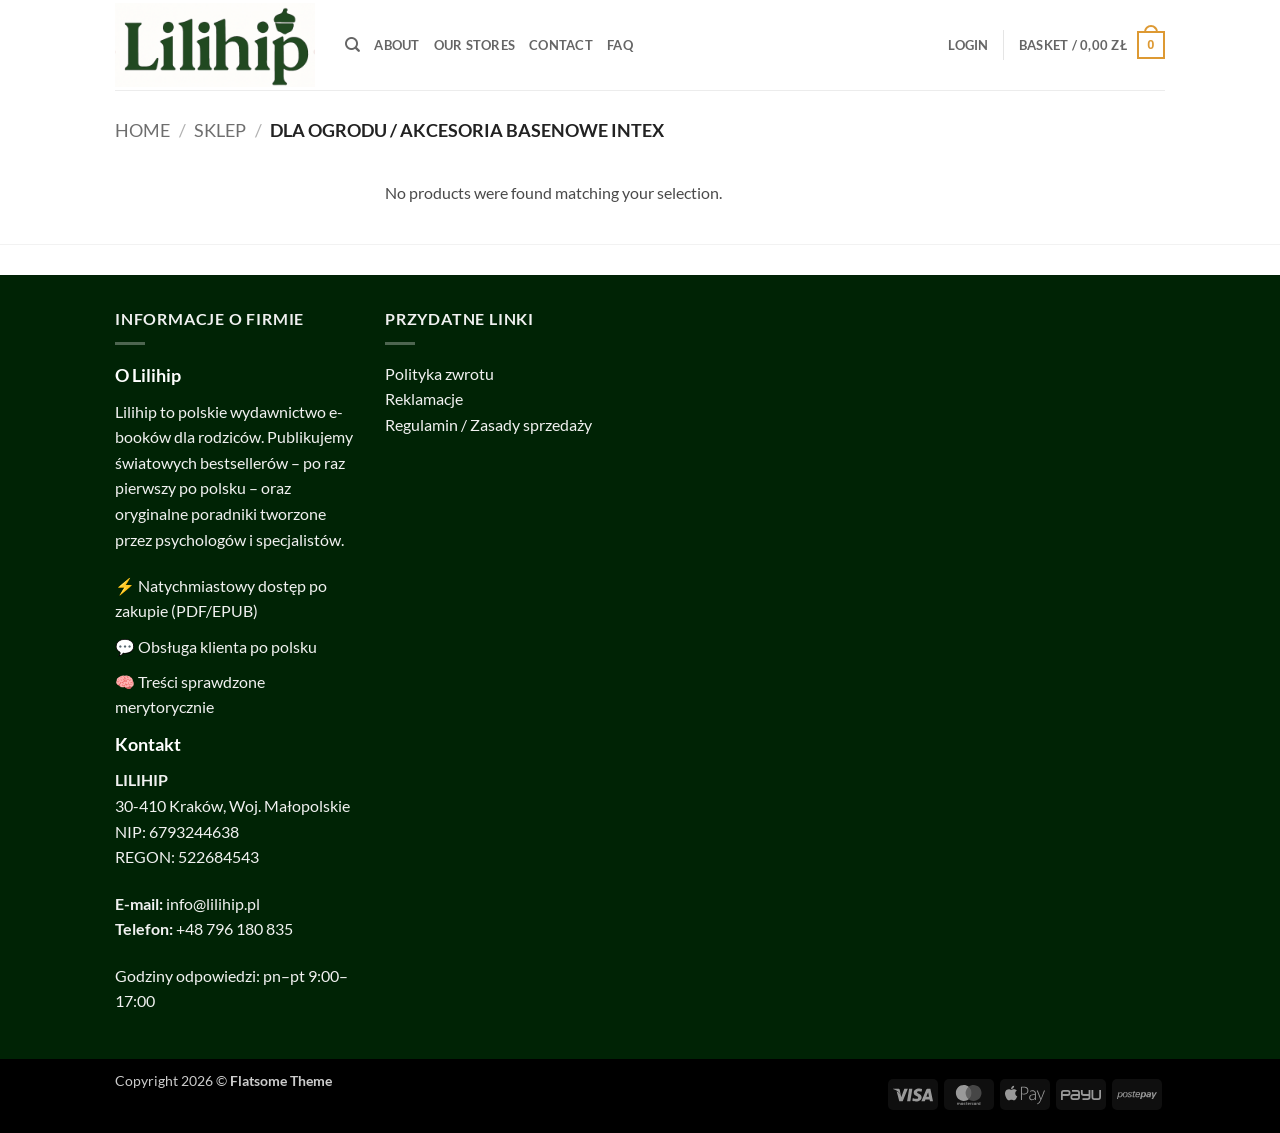 This screenshot has width=1280, height=1133. Describe the element at coordinates (220, 130) in the screenshot. I see `SKLEP` at that location.